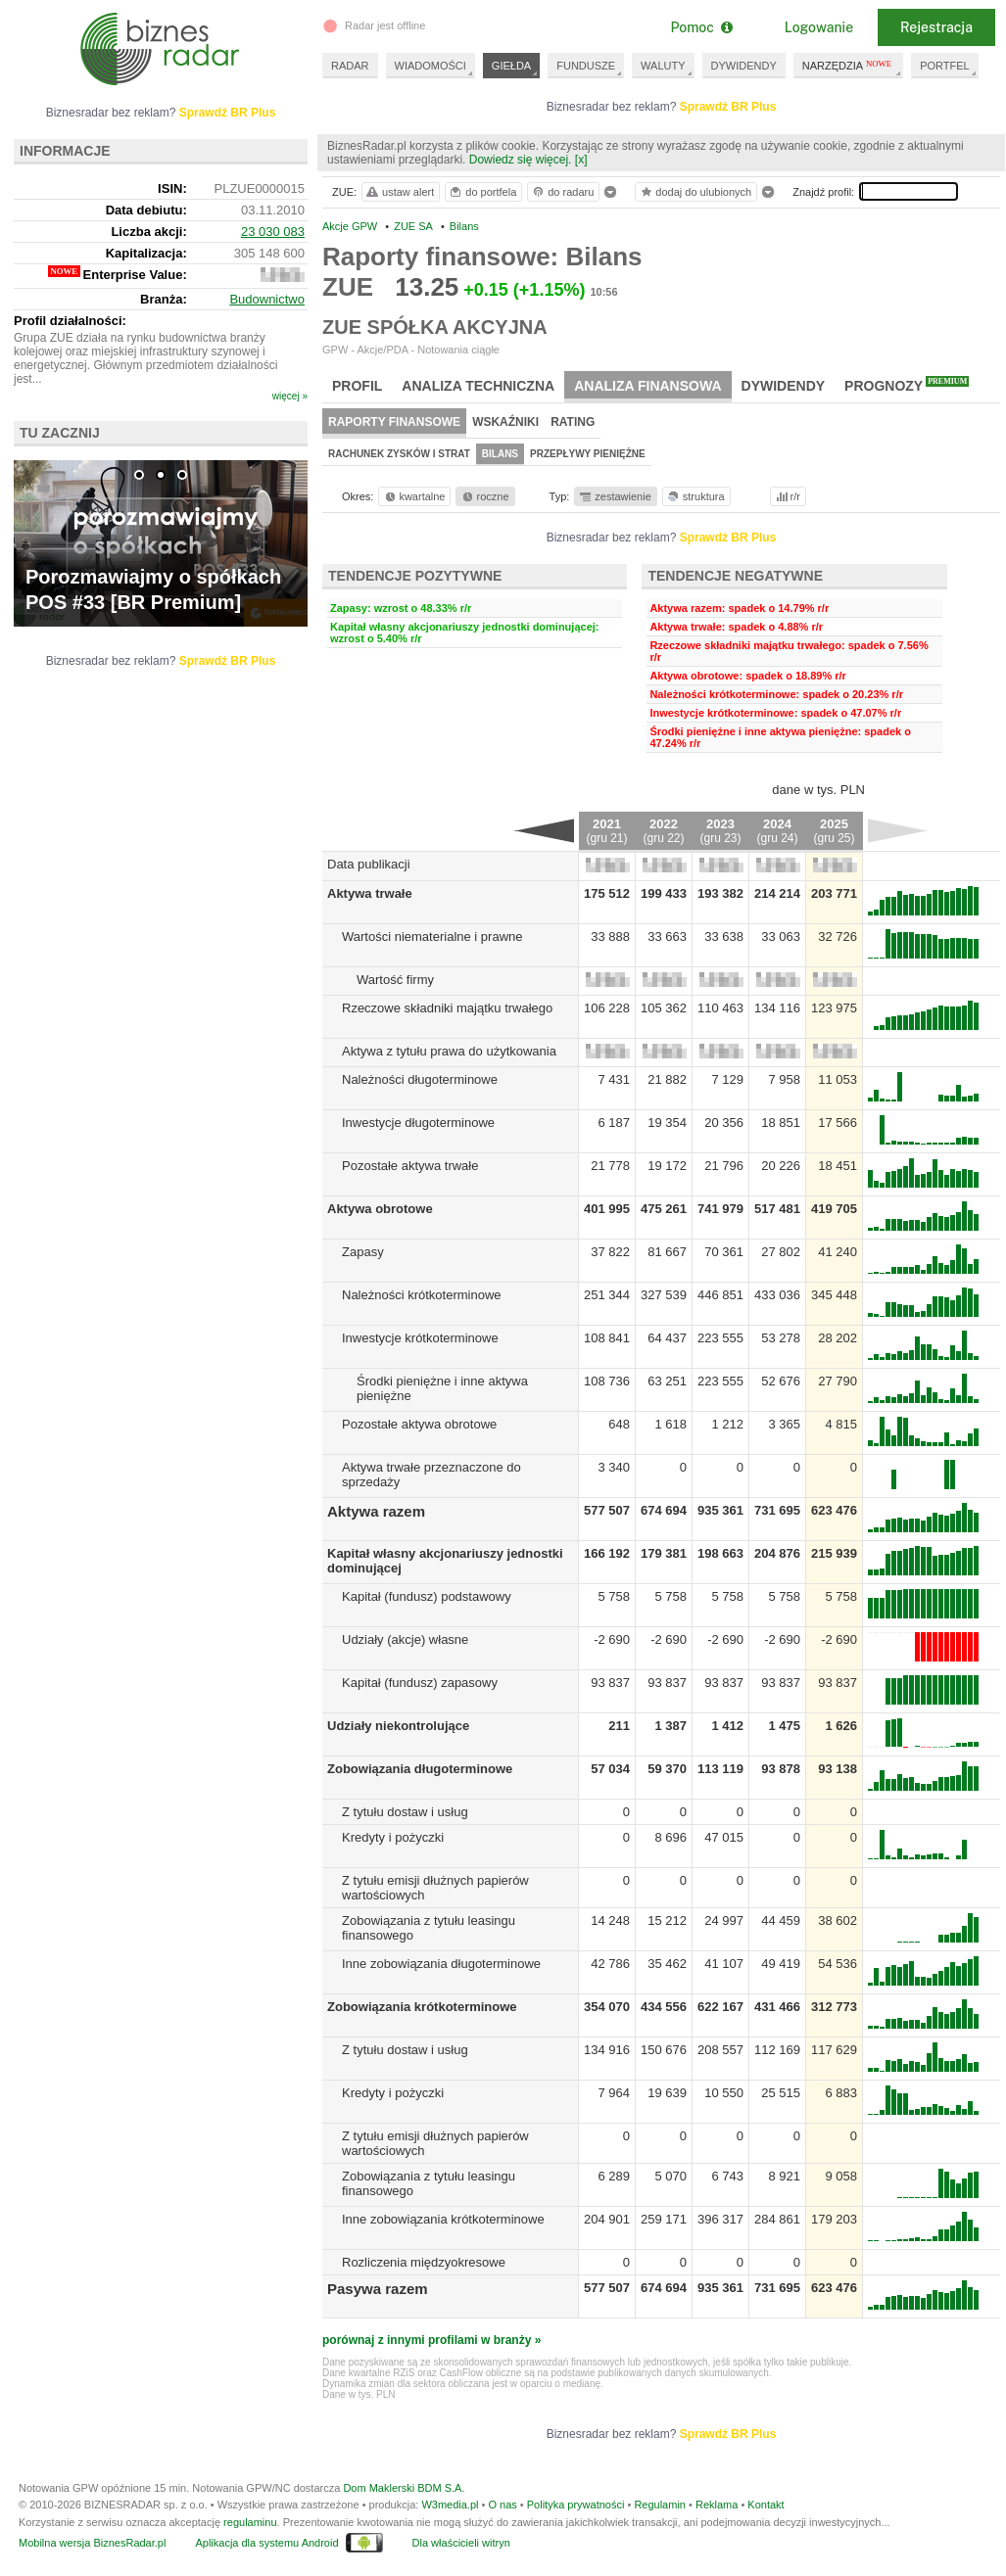 The image size is (1006, 2576). Describe the element at coordinates (350, 65) in the screenshot. I see `RADAR` at that location.